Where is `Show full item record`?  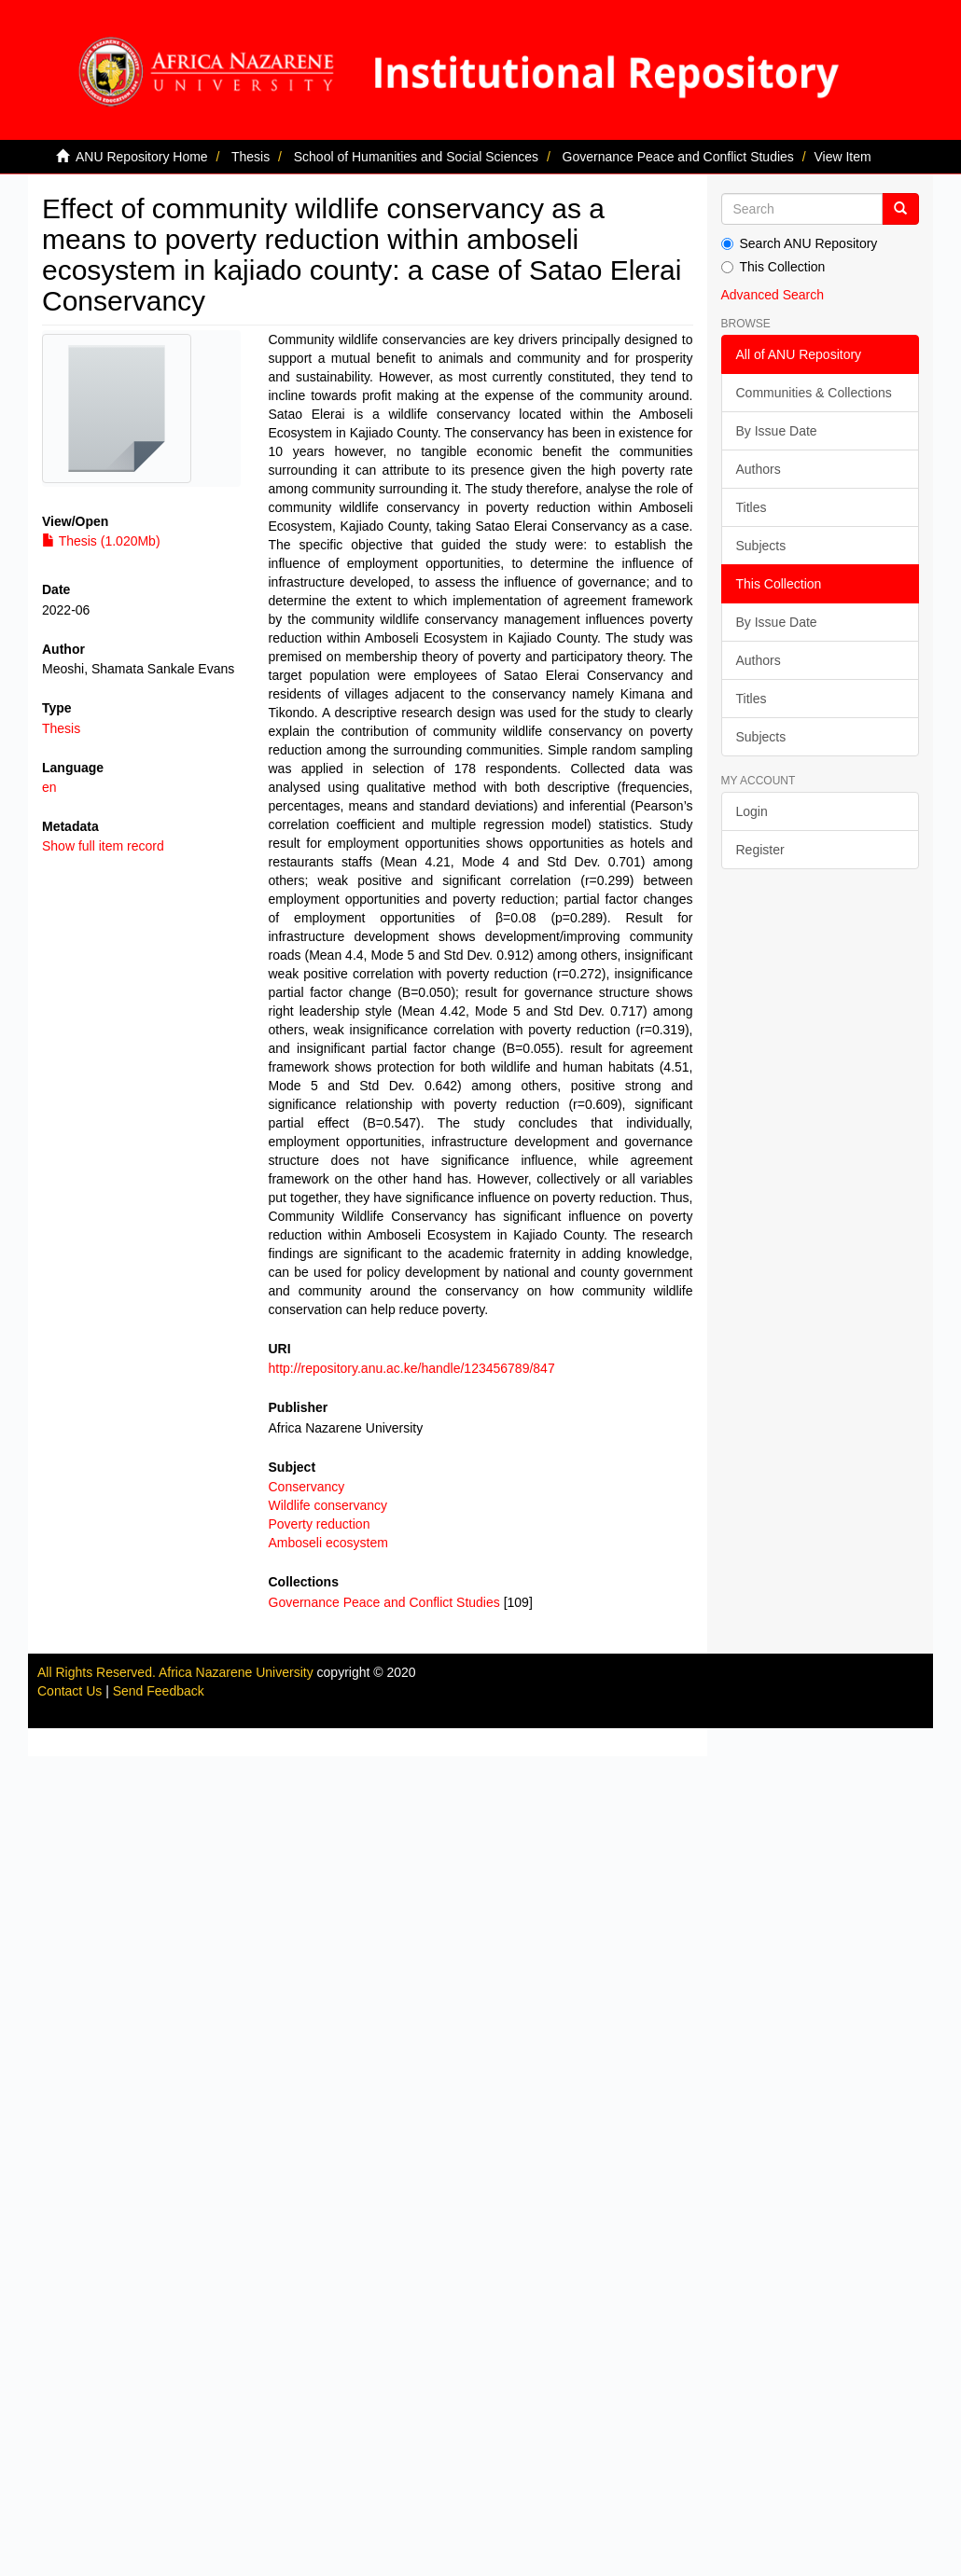
Show full item record is located at coordinates (103, 845).